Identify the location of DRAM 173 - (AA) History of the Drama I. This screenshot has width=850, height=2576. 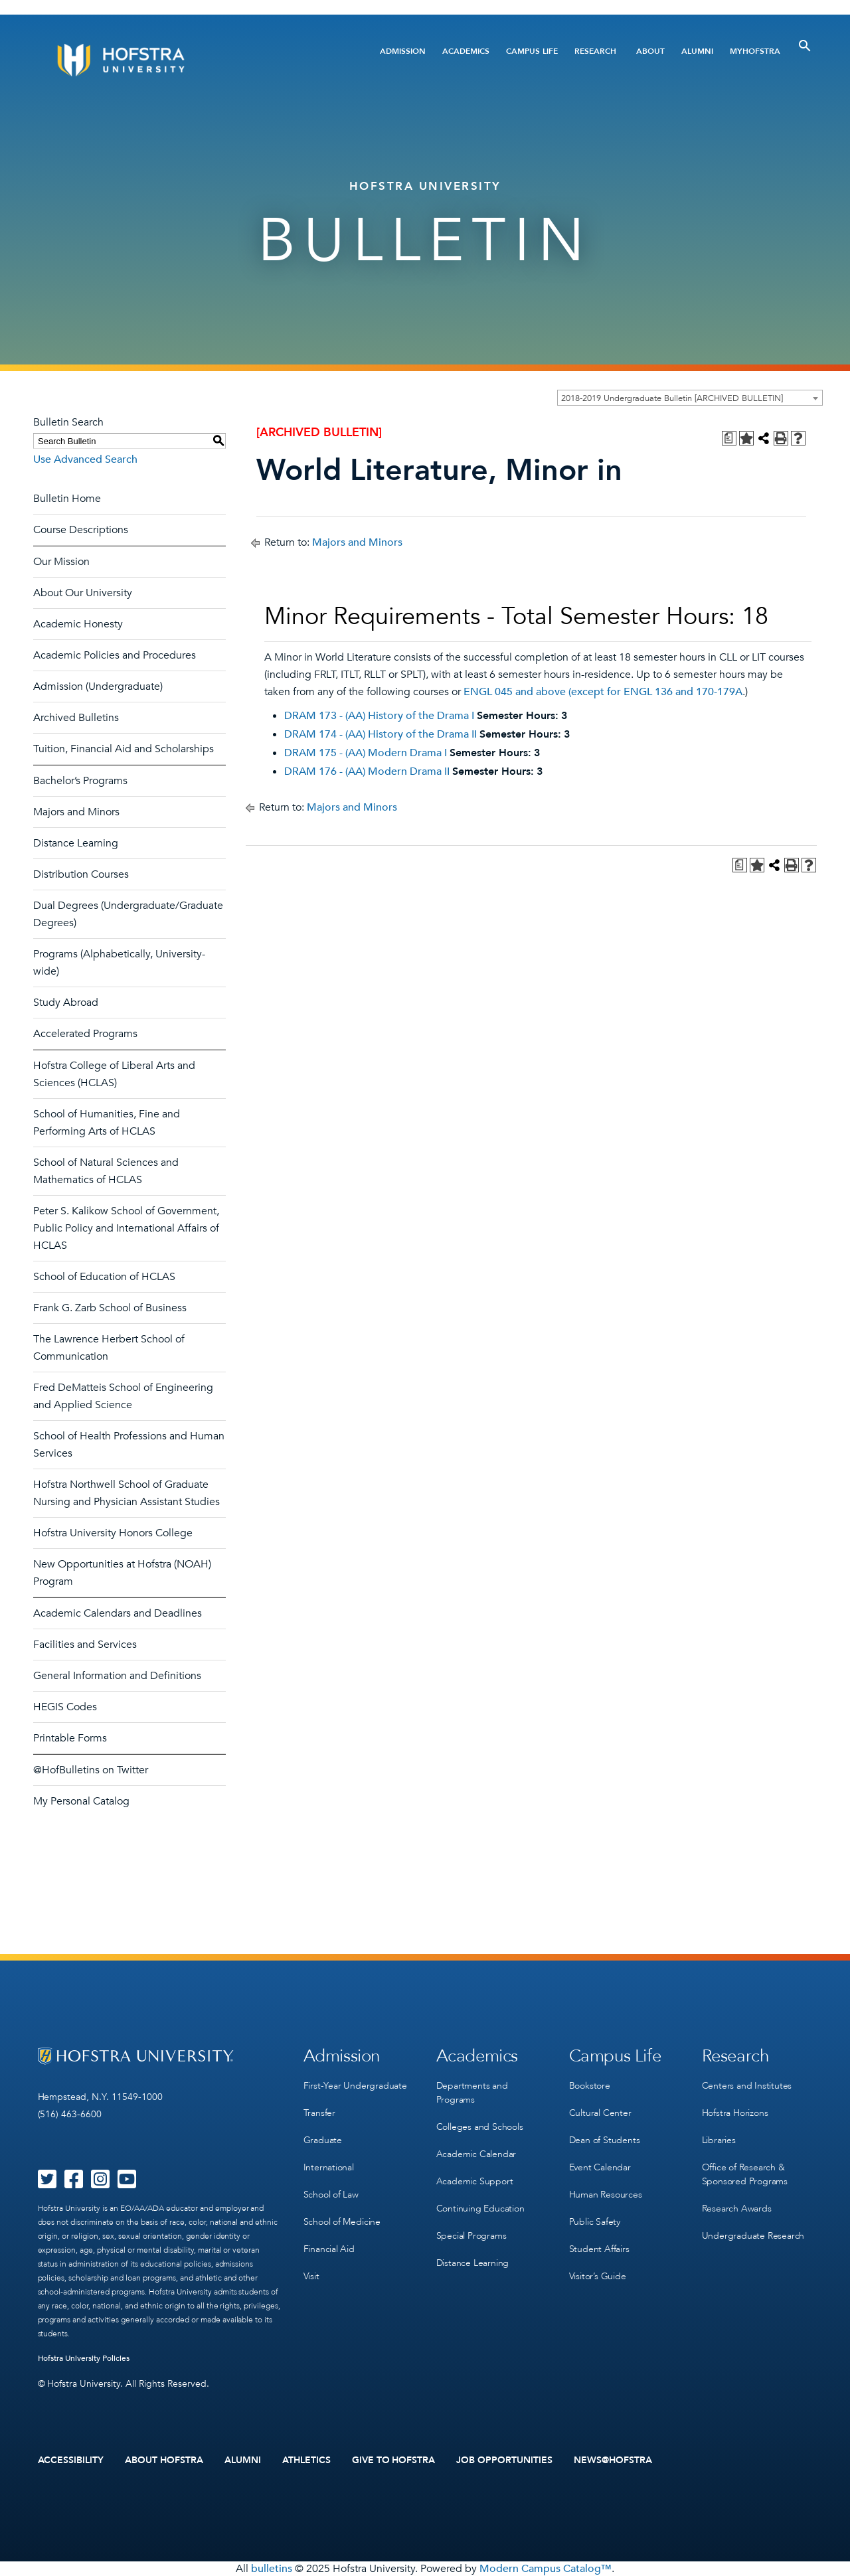
(379, 715).